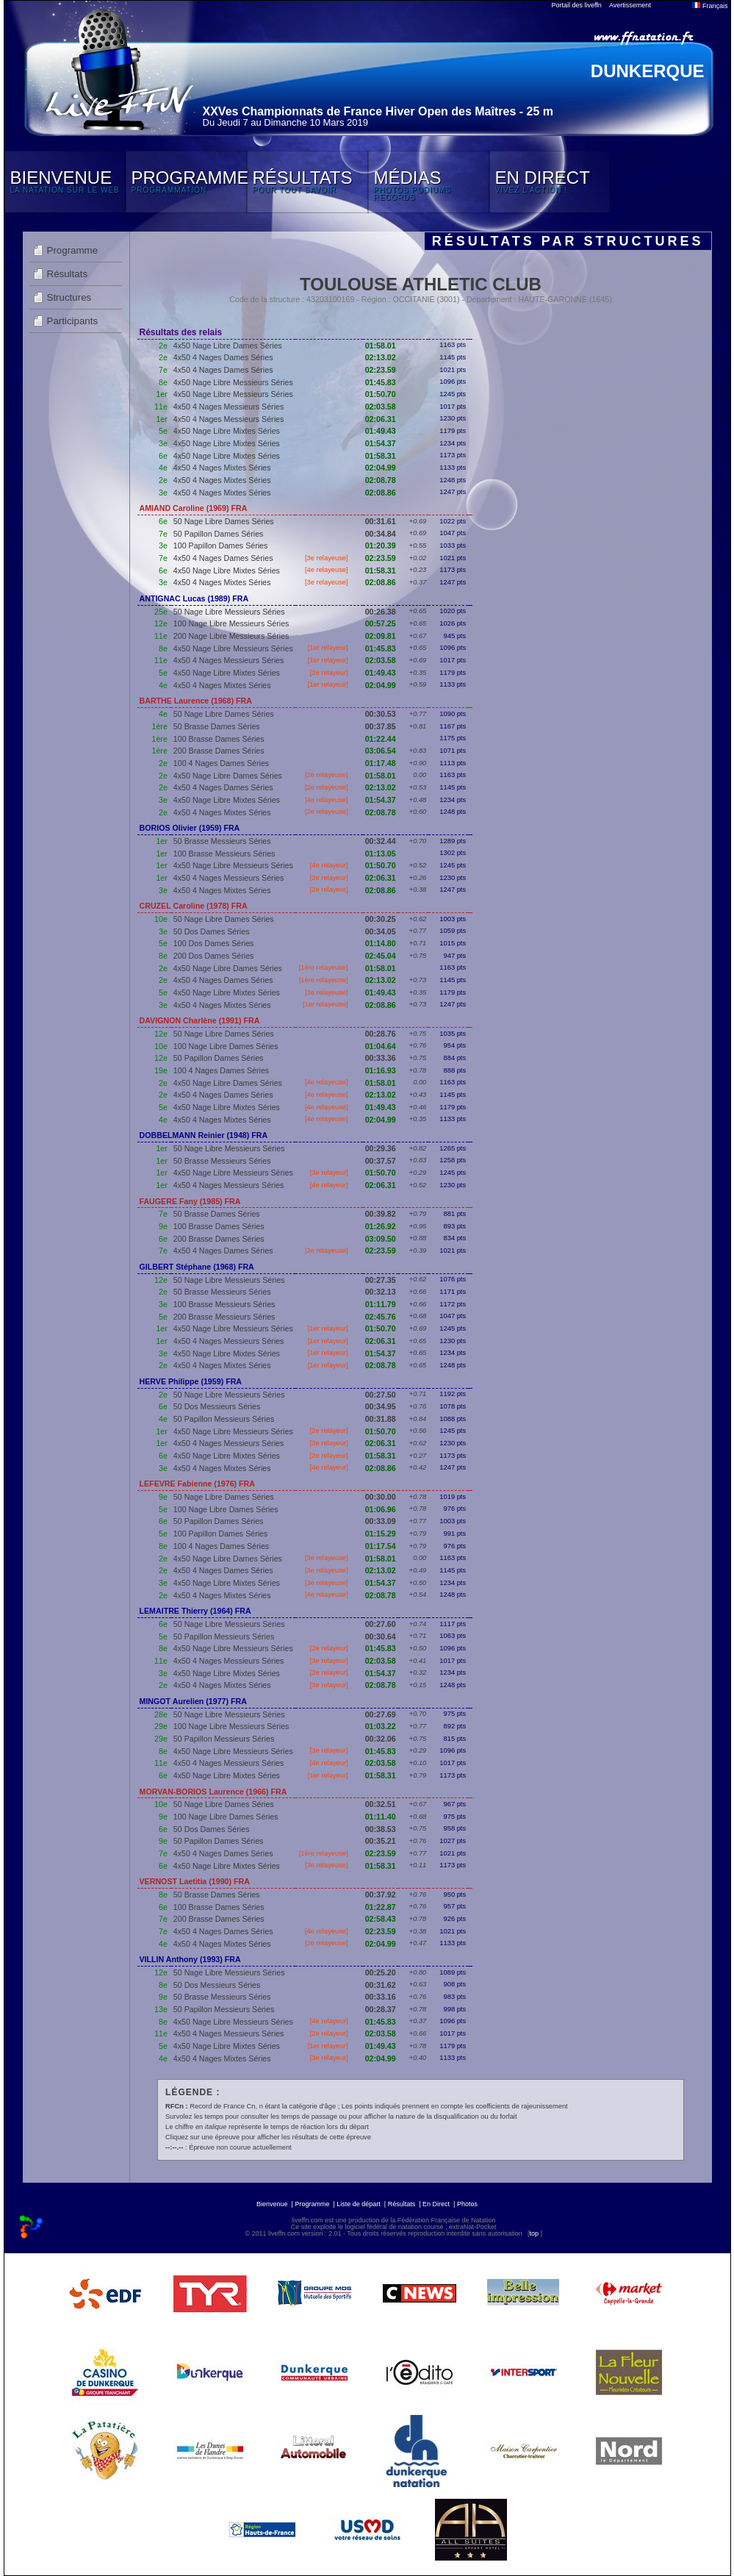  Describe the element at coordinates (380, 955) in the screenshot. I see `02:45.04` at that location.